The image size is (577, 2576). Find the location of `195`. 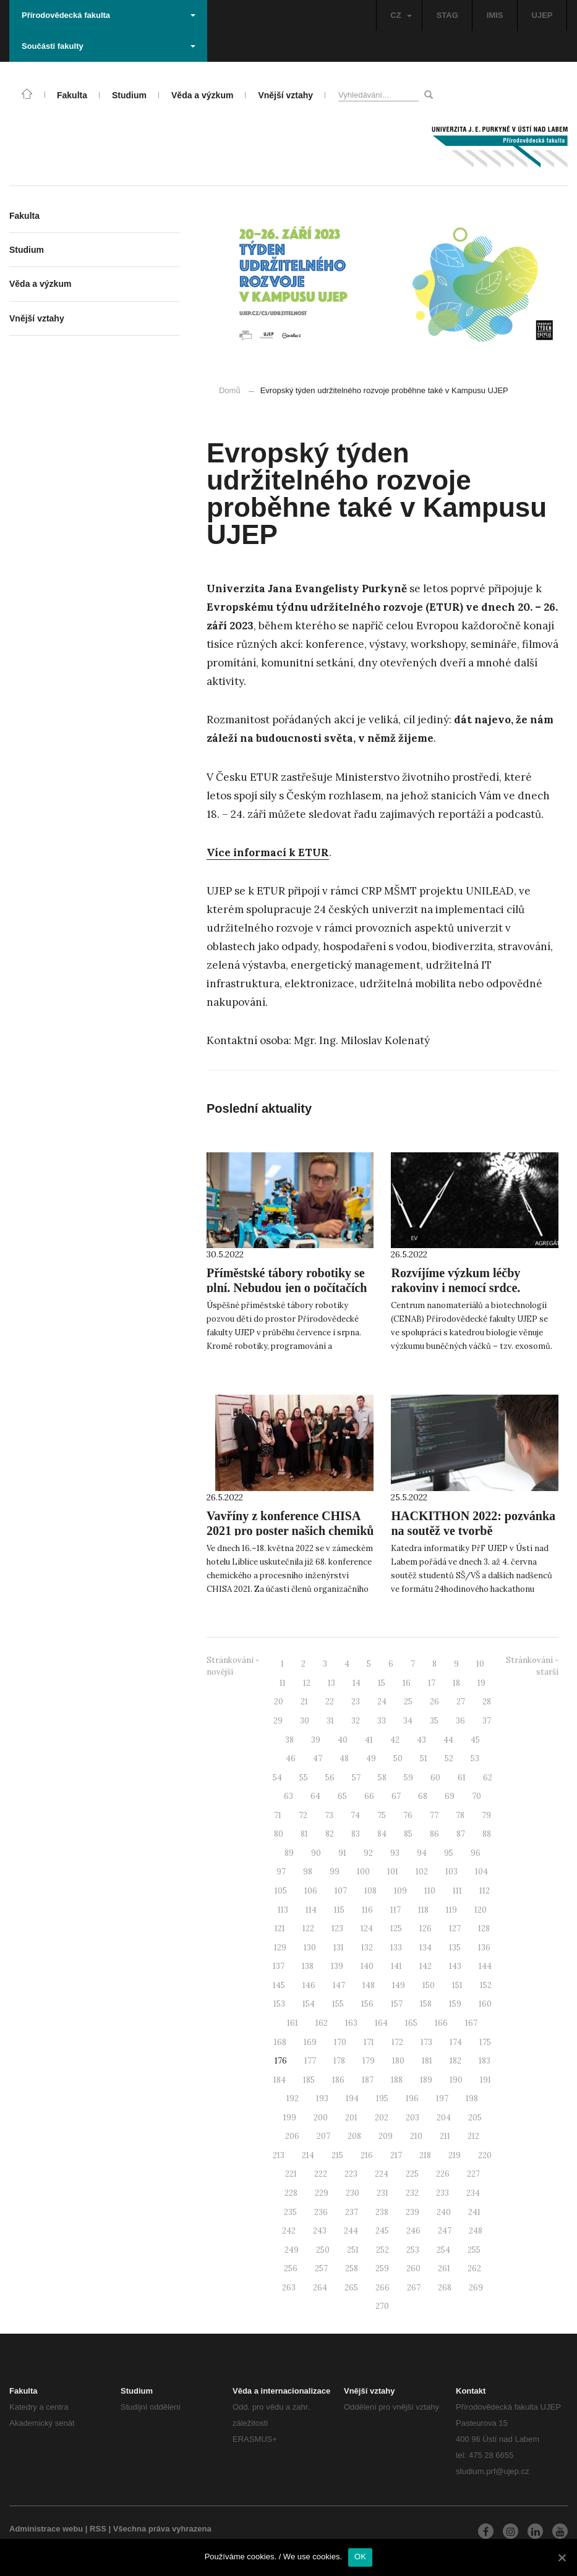

195 is located at coordinates (382, 2098).